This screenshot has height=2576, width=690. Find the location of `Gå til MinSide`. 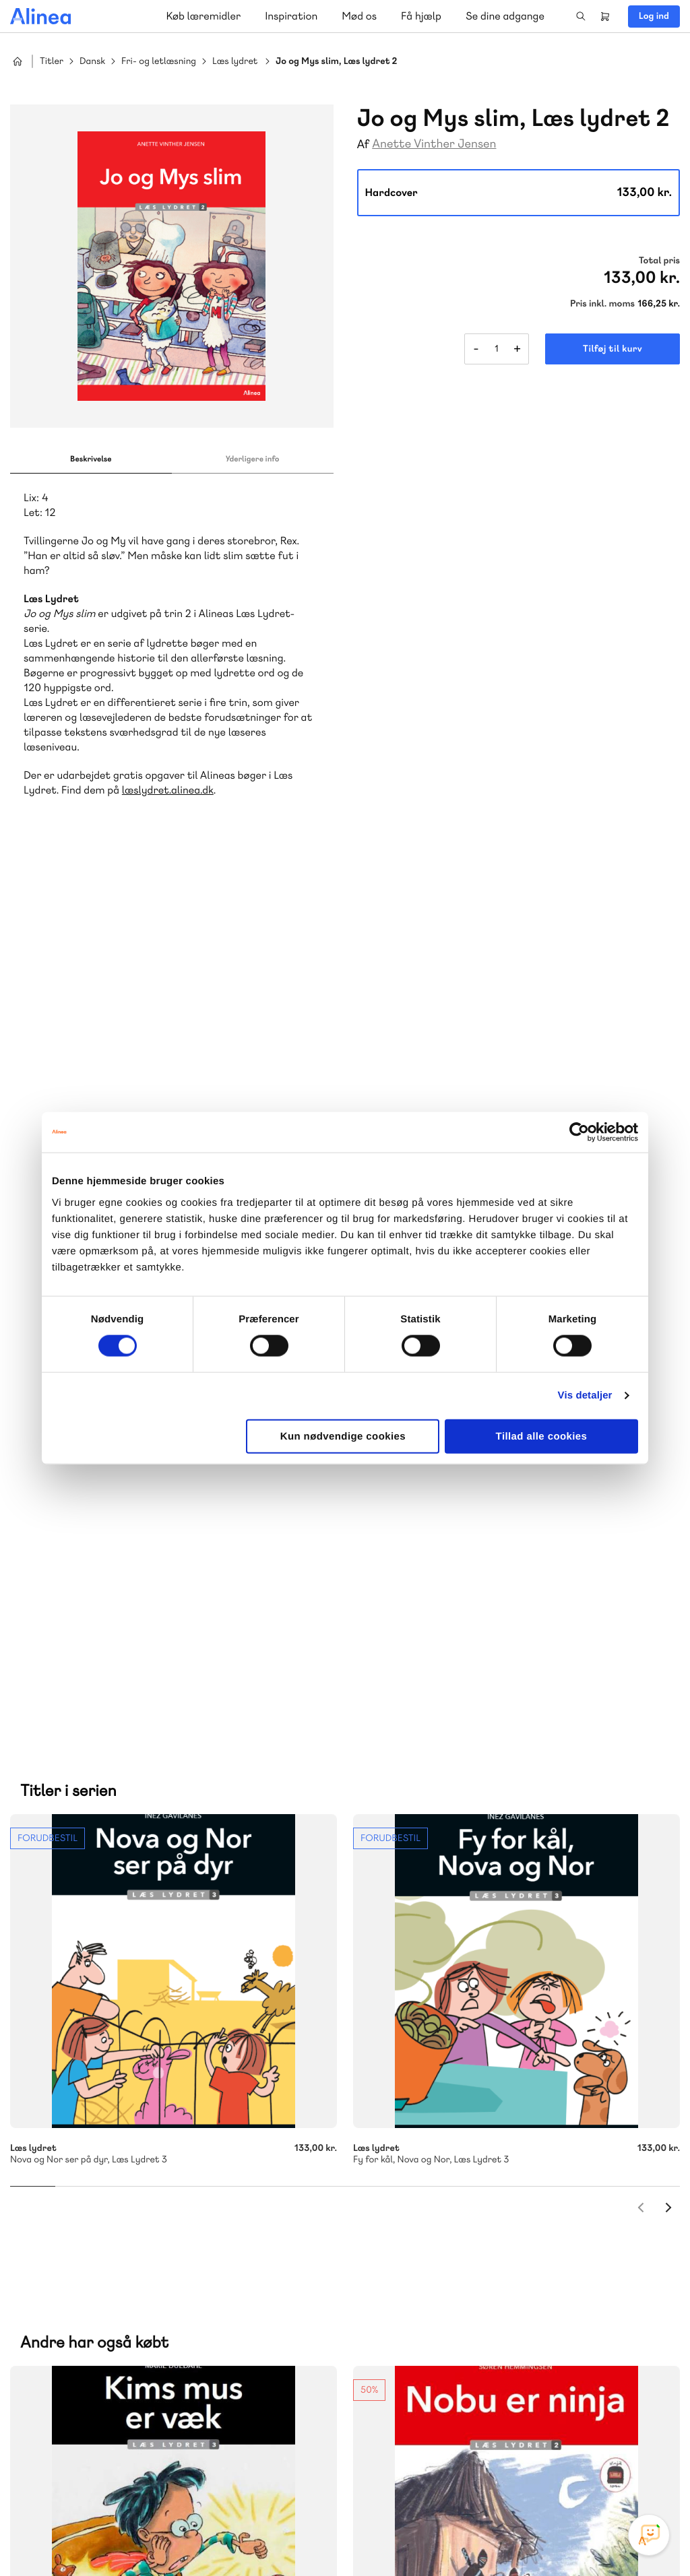

Gå til MinSide is located at coordinates (422, 2272).